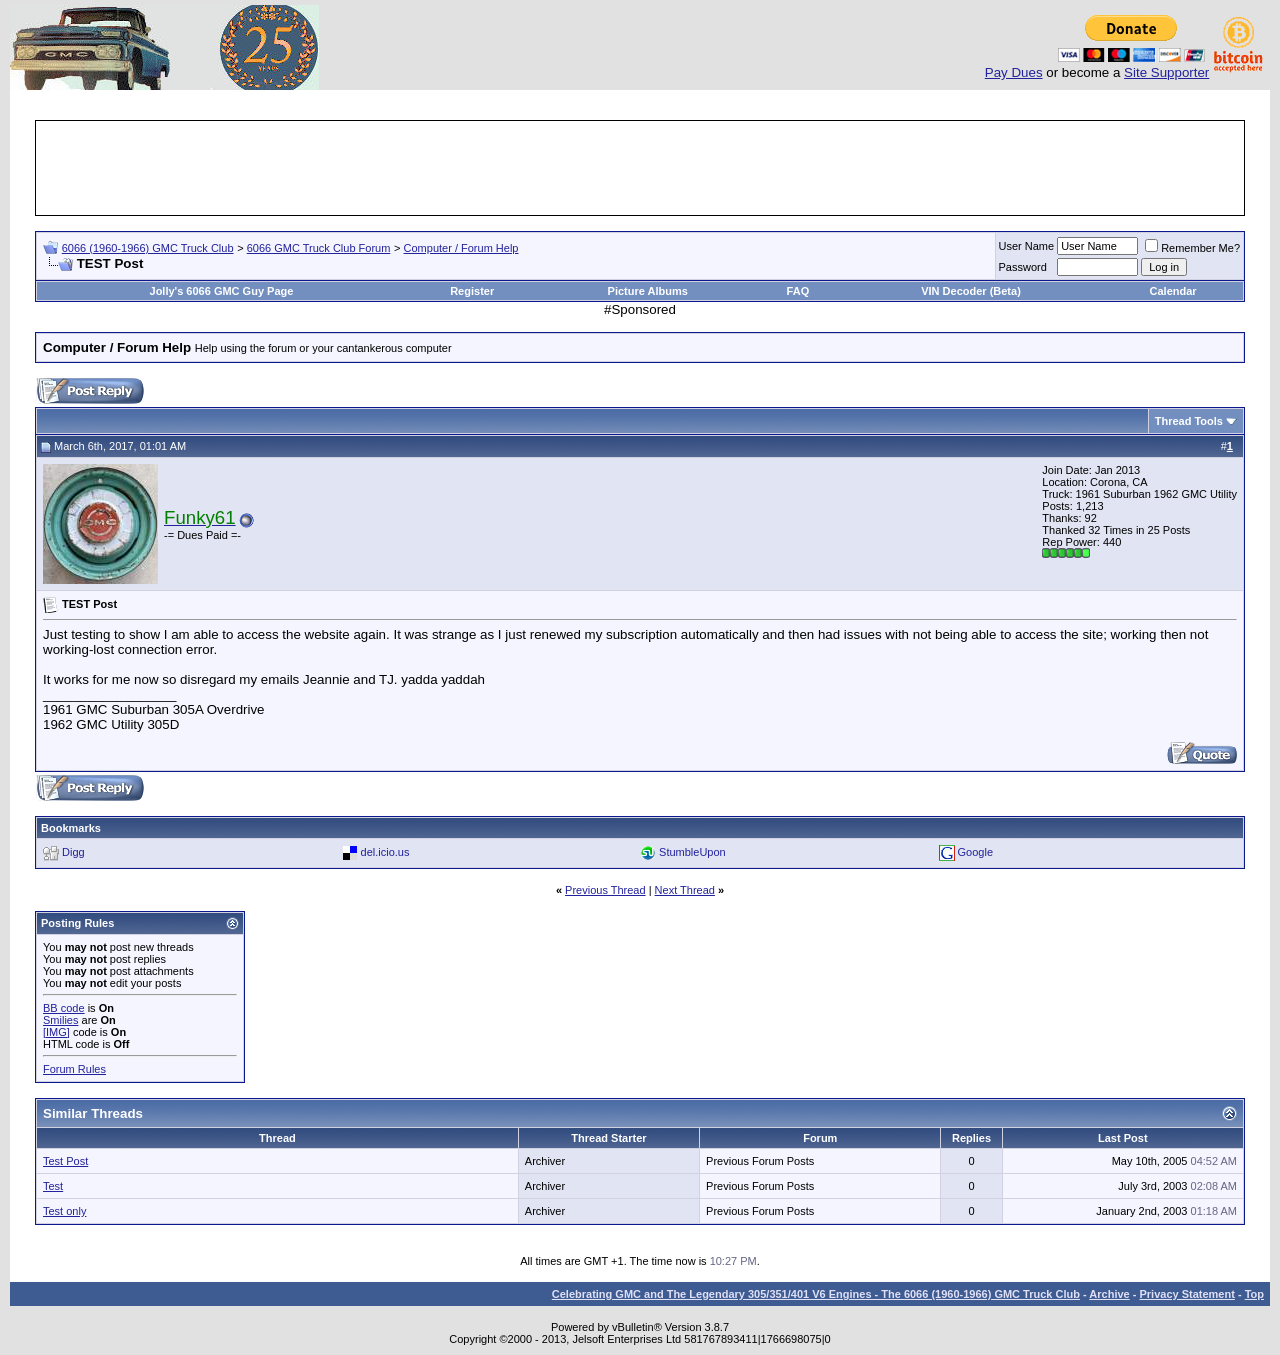  I want to click on VIN Decoder (Beta), so click(971, 291).